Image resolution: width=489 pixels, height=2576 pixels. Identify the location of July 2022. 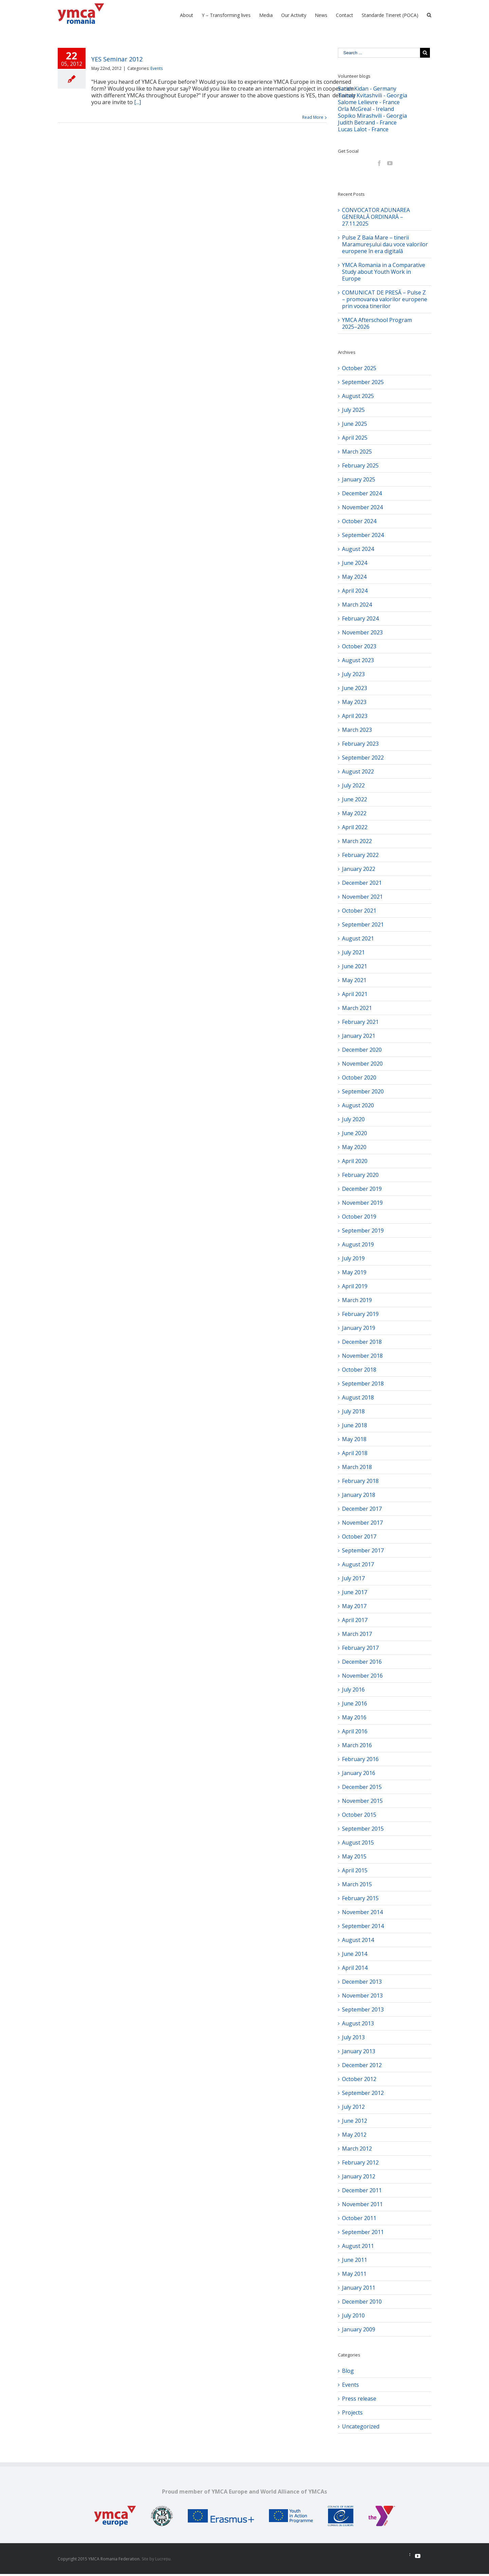
(353, 785).